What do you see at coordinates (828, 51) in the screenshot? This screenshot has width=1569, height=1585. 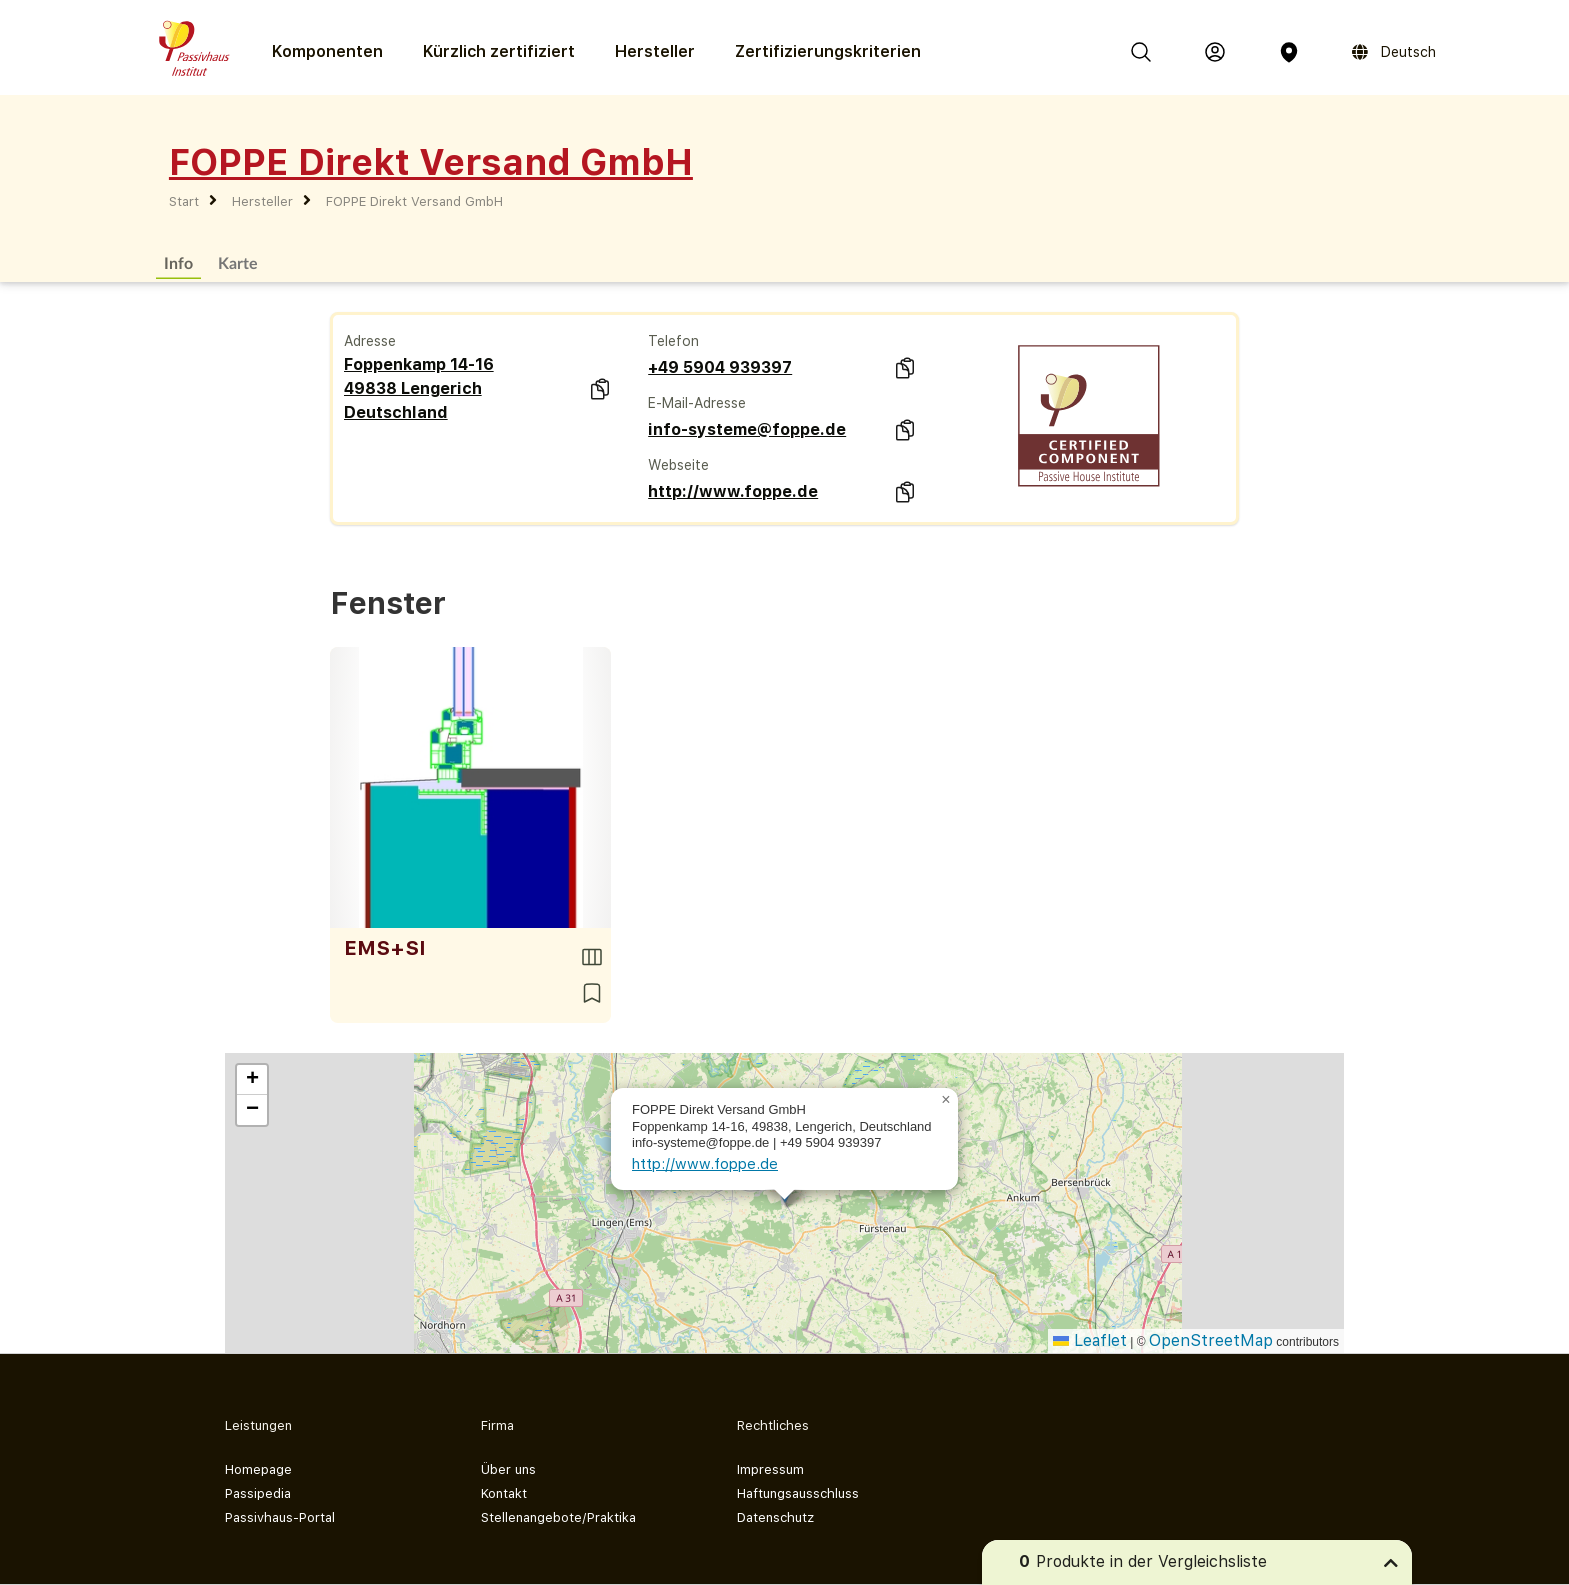 I see `Zertifizierungs­kriterien` at bounding box center [828, 51].